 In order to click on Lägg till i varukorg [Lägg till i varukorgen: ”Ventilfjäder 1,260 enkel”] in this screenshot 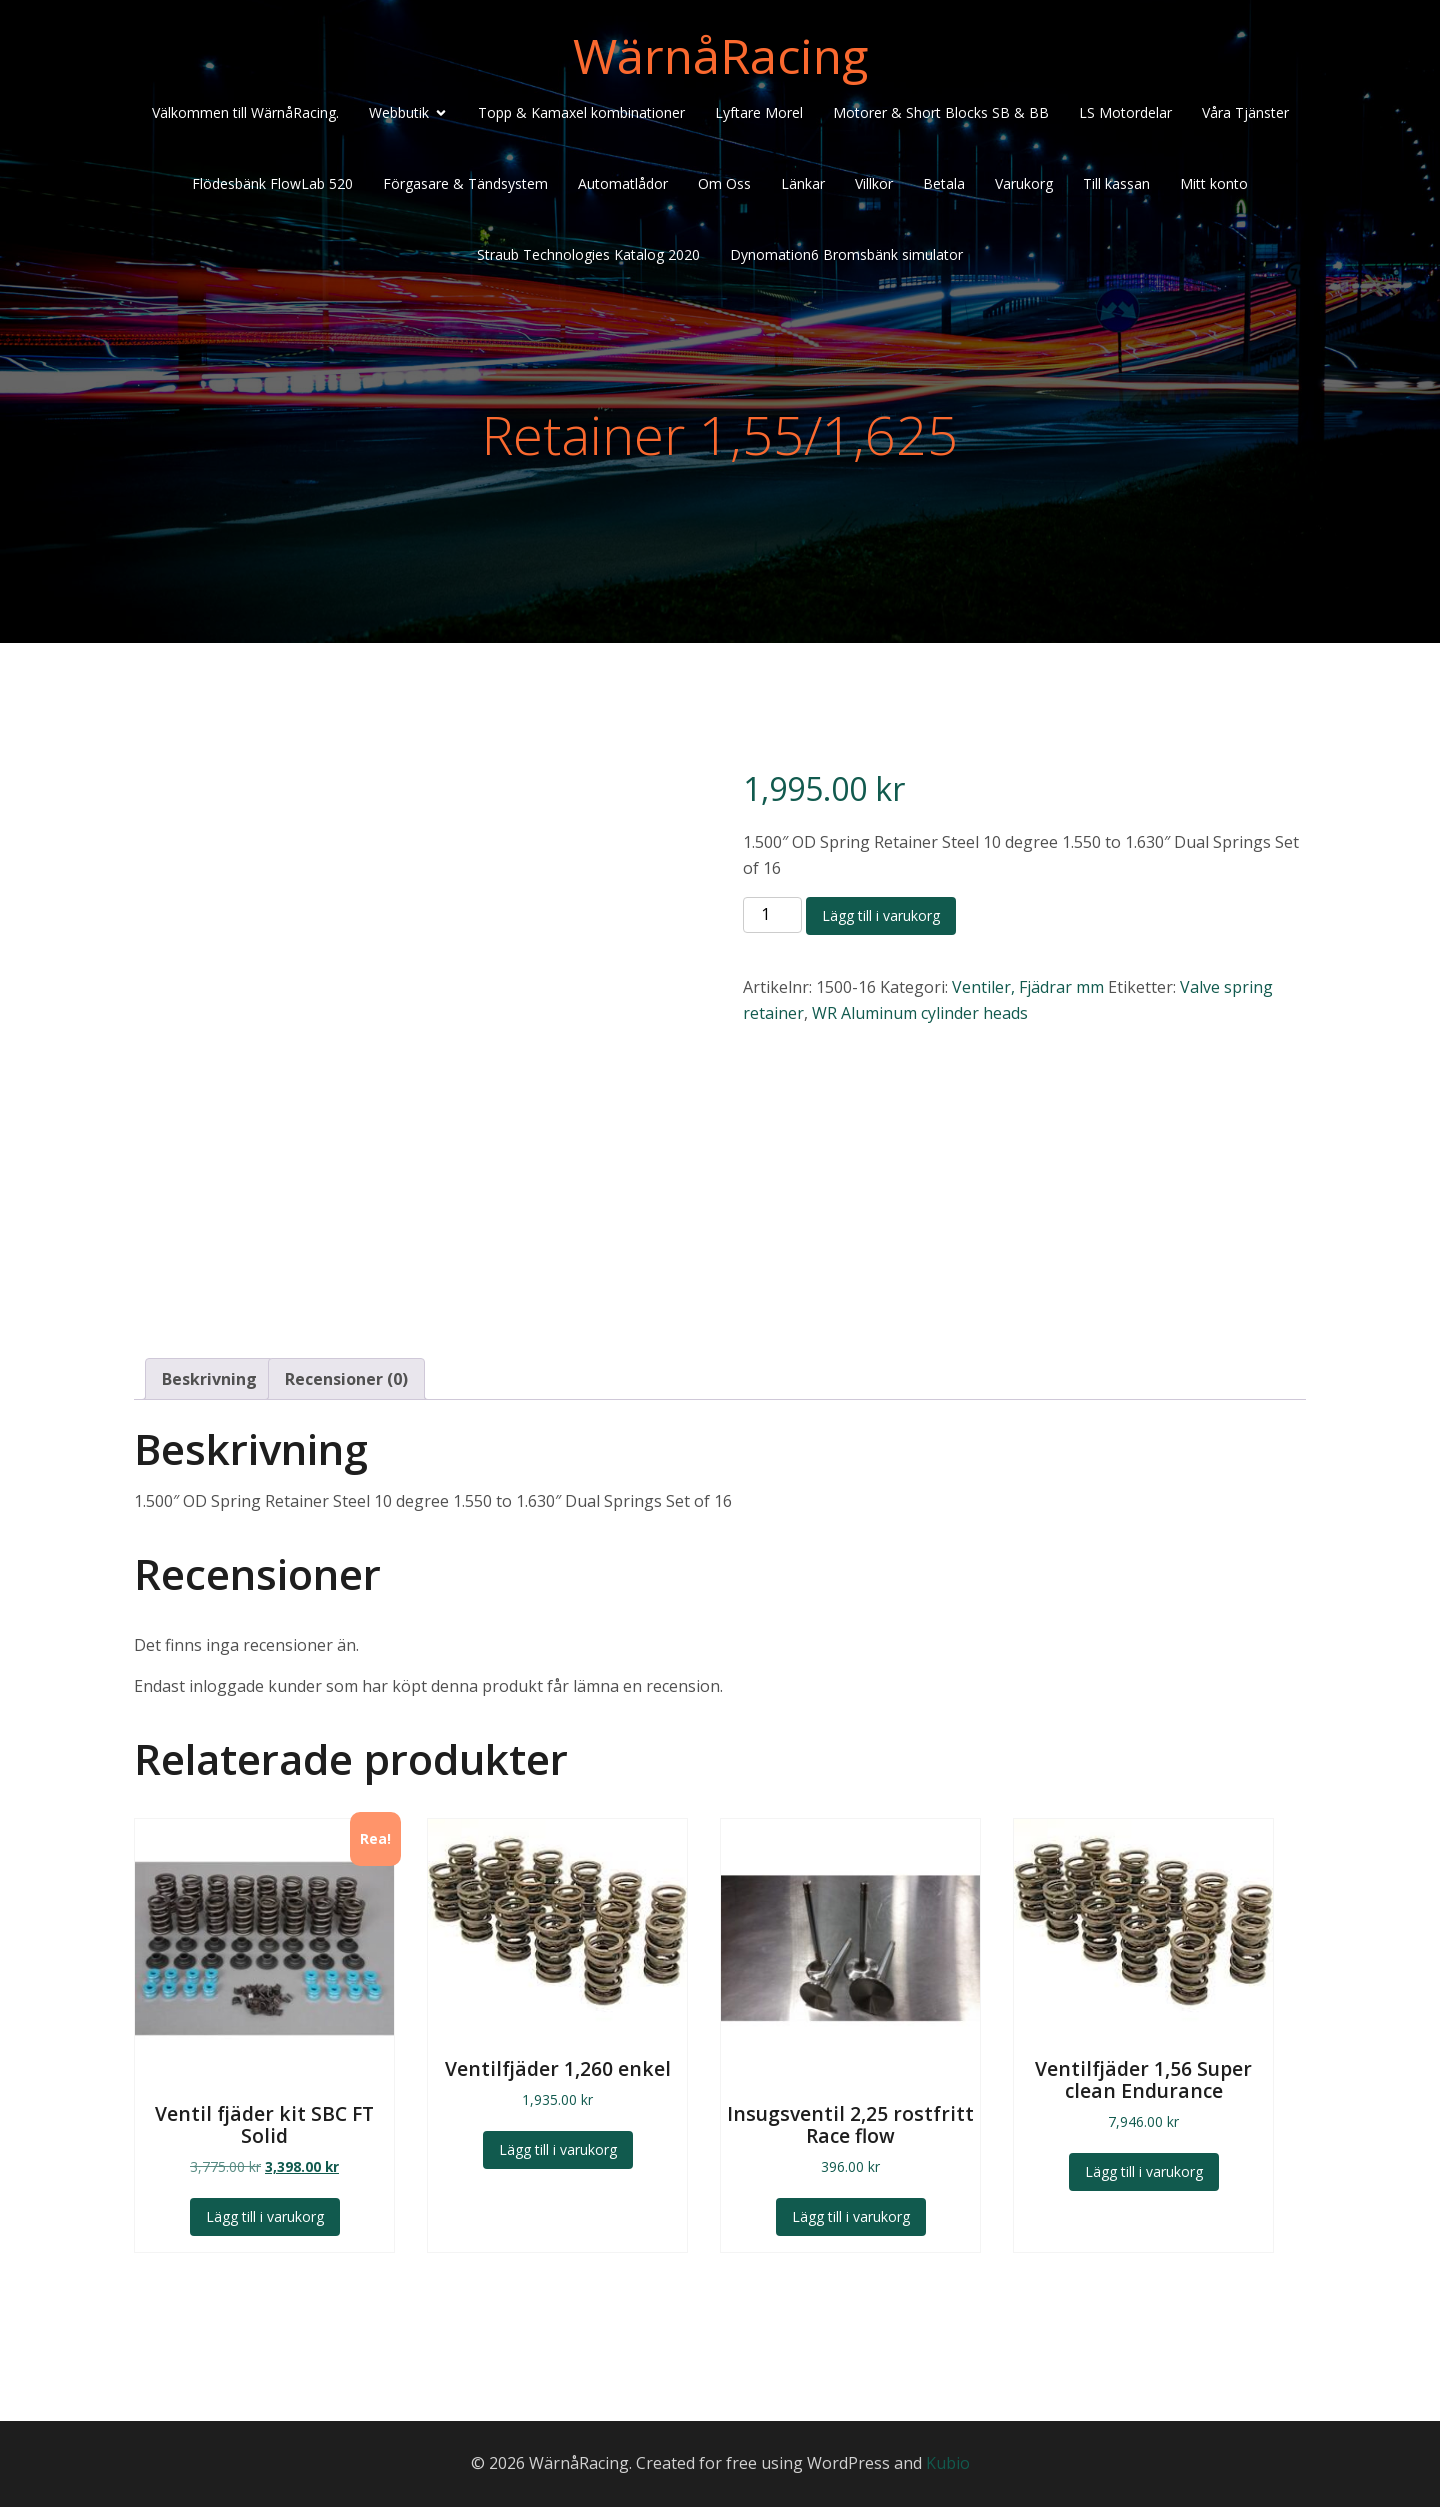, I will do `click(558, 2149)`.